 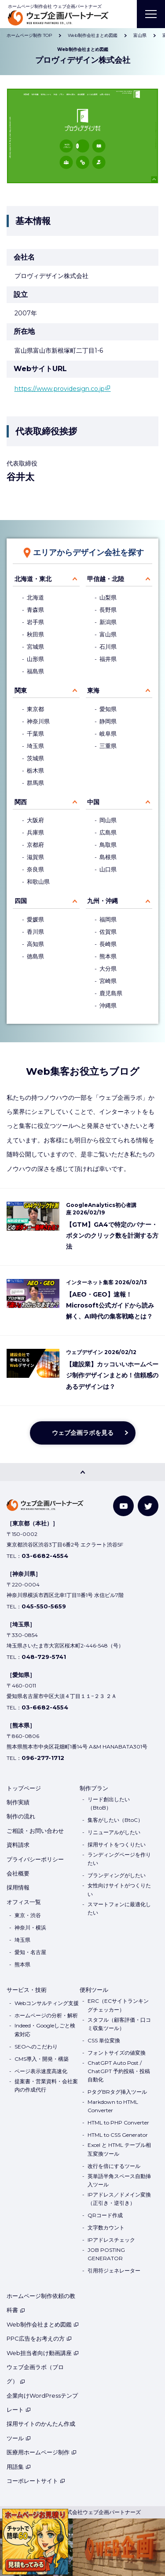 I want to click on ランディングページを作りたい, so click(x=119, y=1858).